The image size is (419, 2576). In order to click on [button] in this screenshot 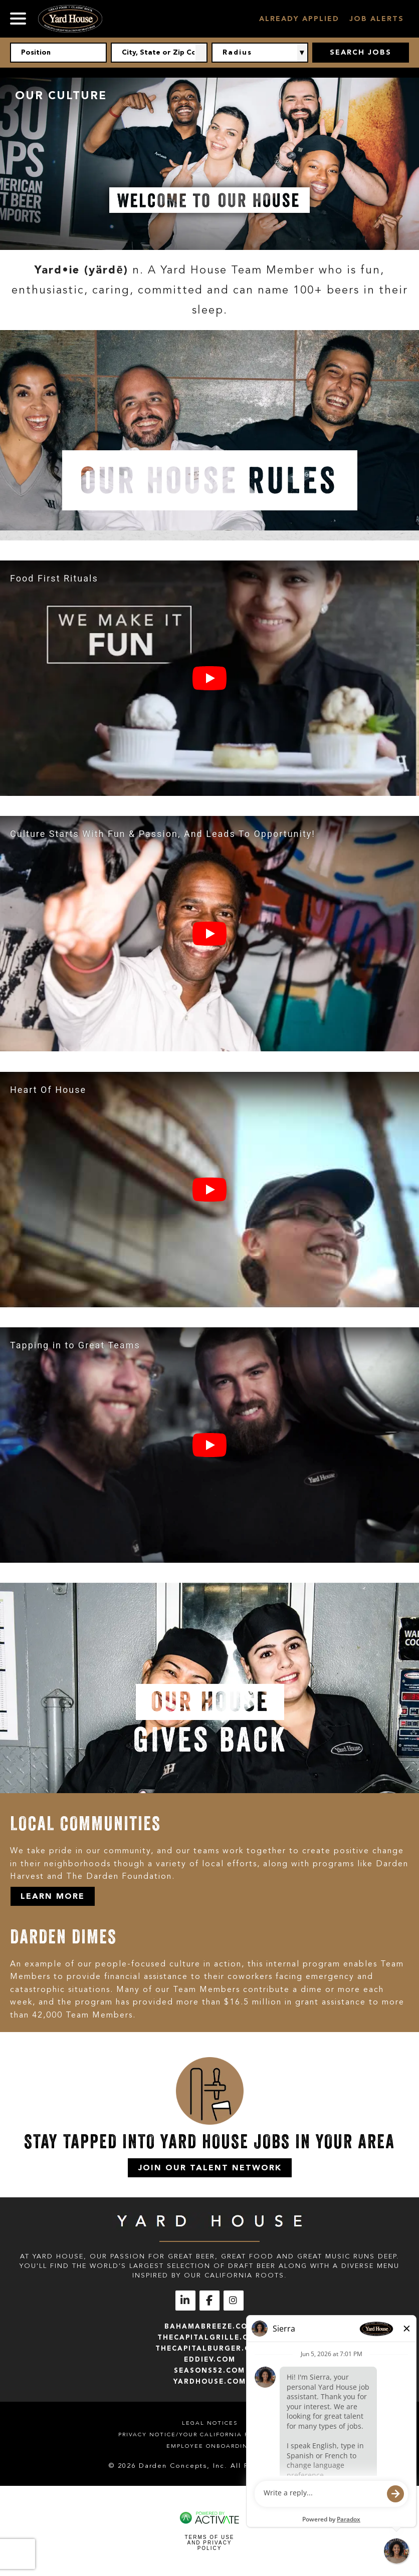, I will do `click(201, 53)`.